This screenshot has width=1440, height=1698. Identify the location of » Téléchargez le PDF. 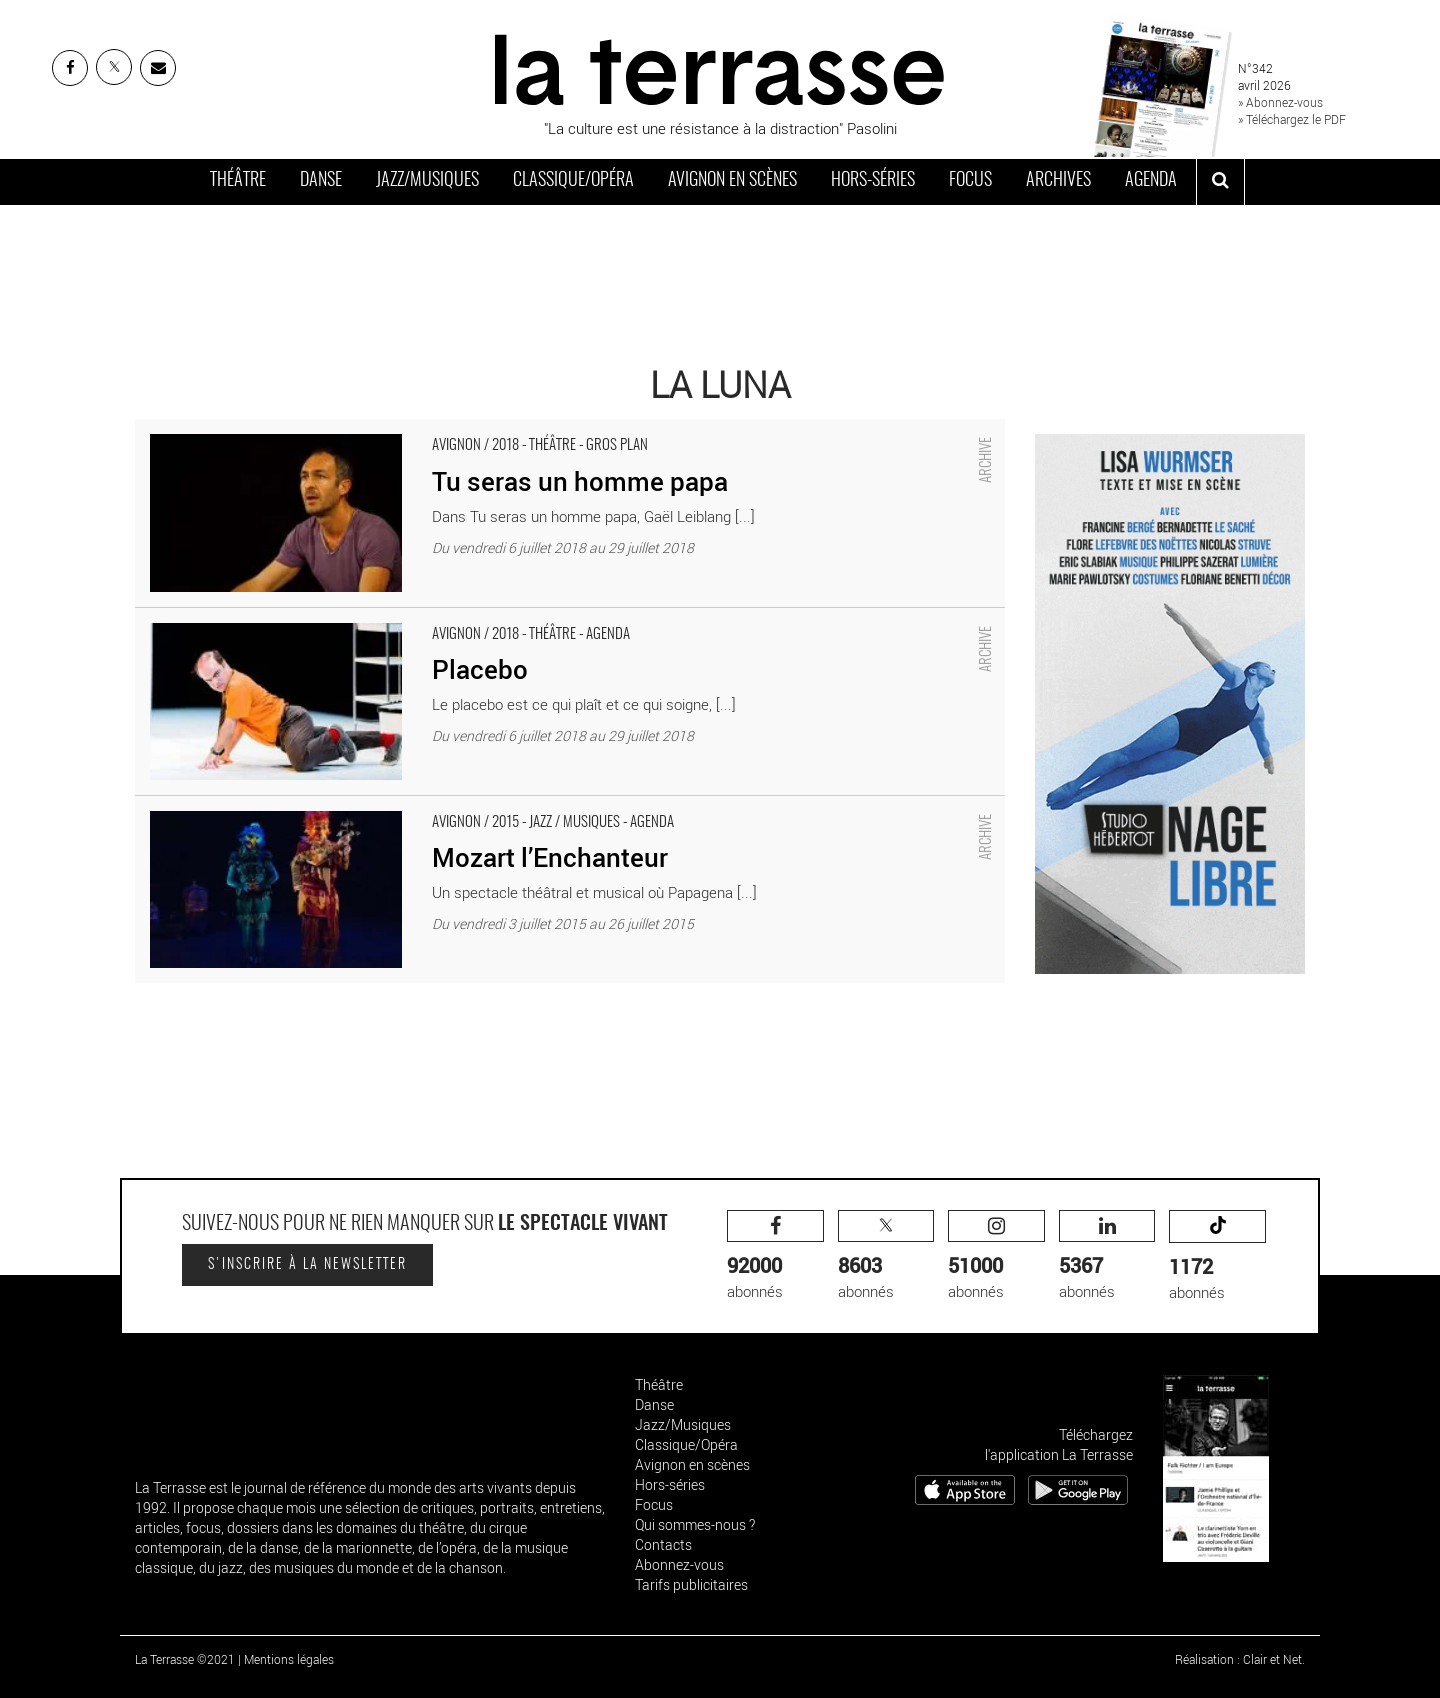
(1292, 119).